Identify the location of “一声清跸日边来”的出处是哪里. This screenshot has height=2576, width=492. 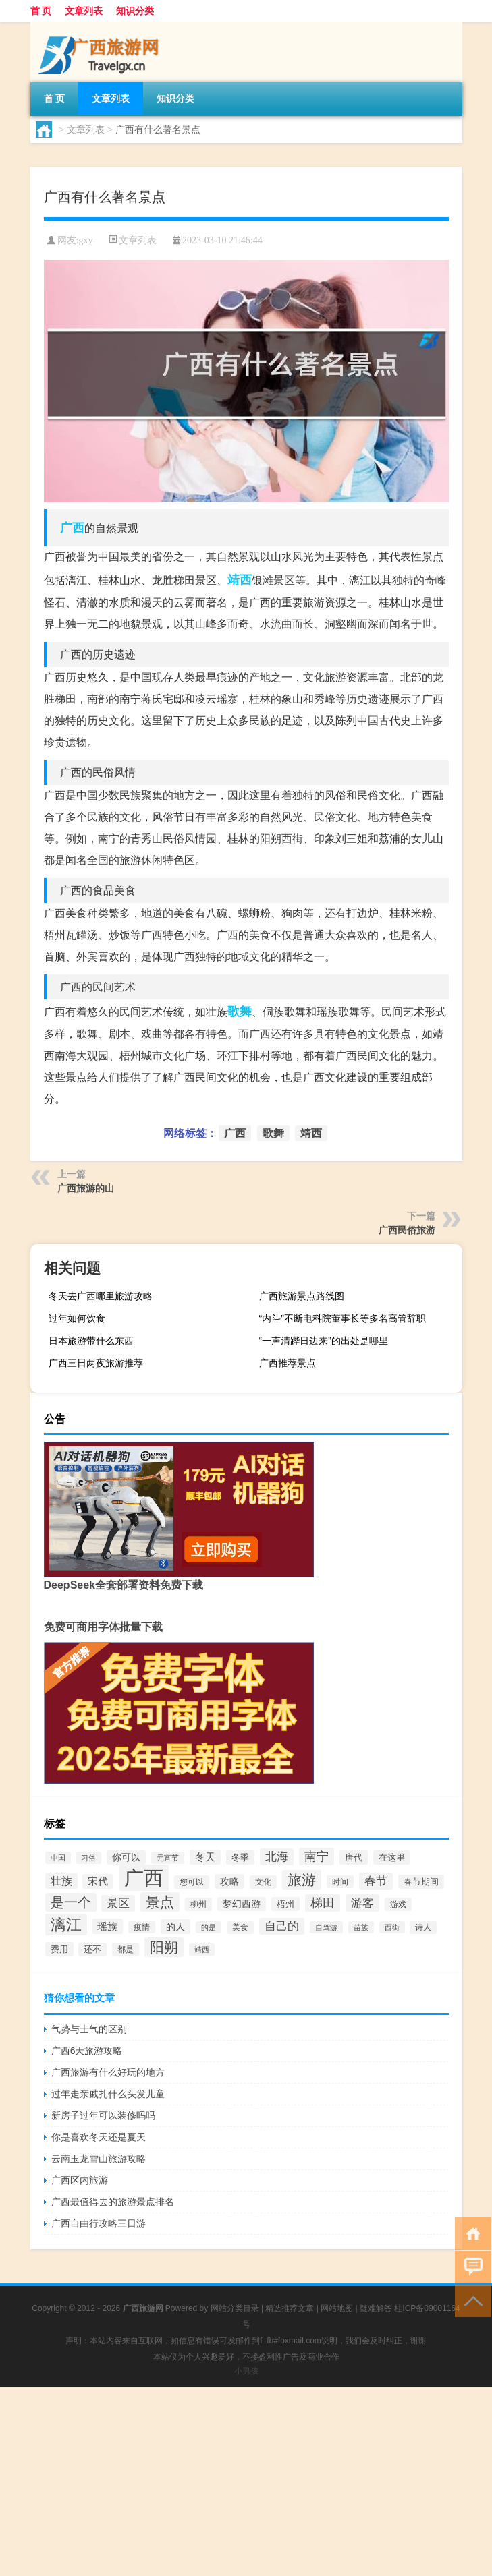
(323, 1340).